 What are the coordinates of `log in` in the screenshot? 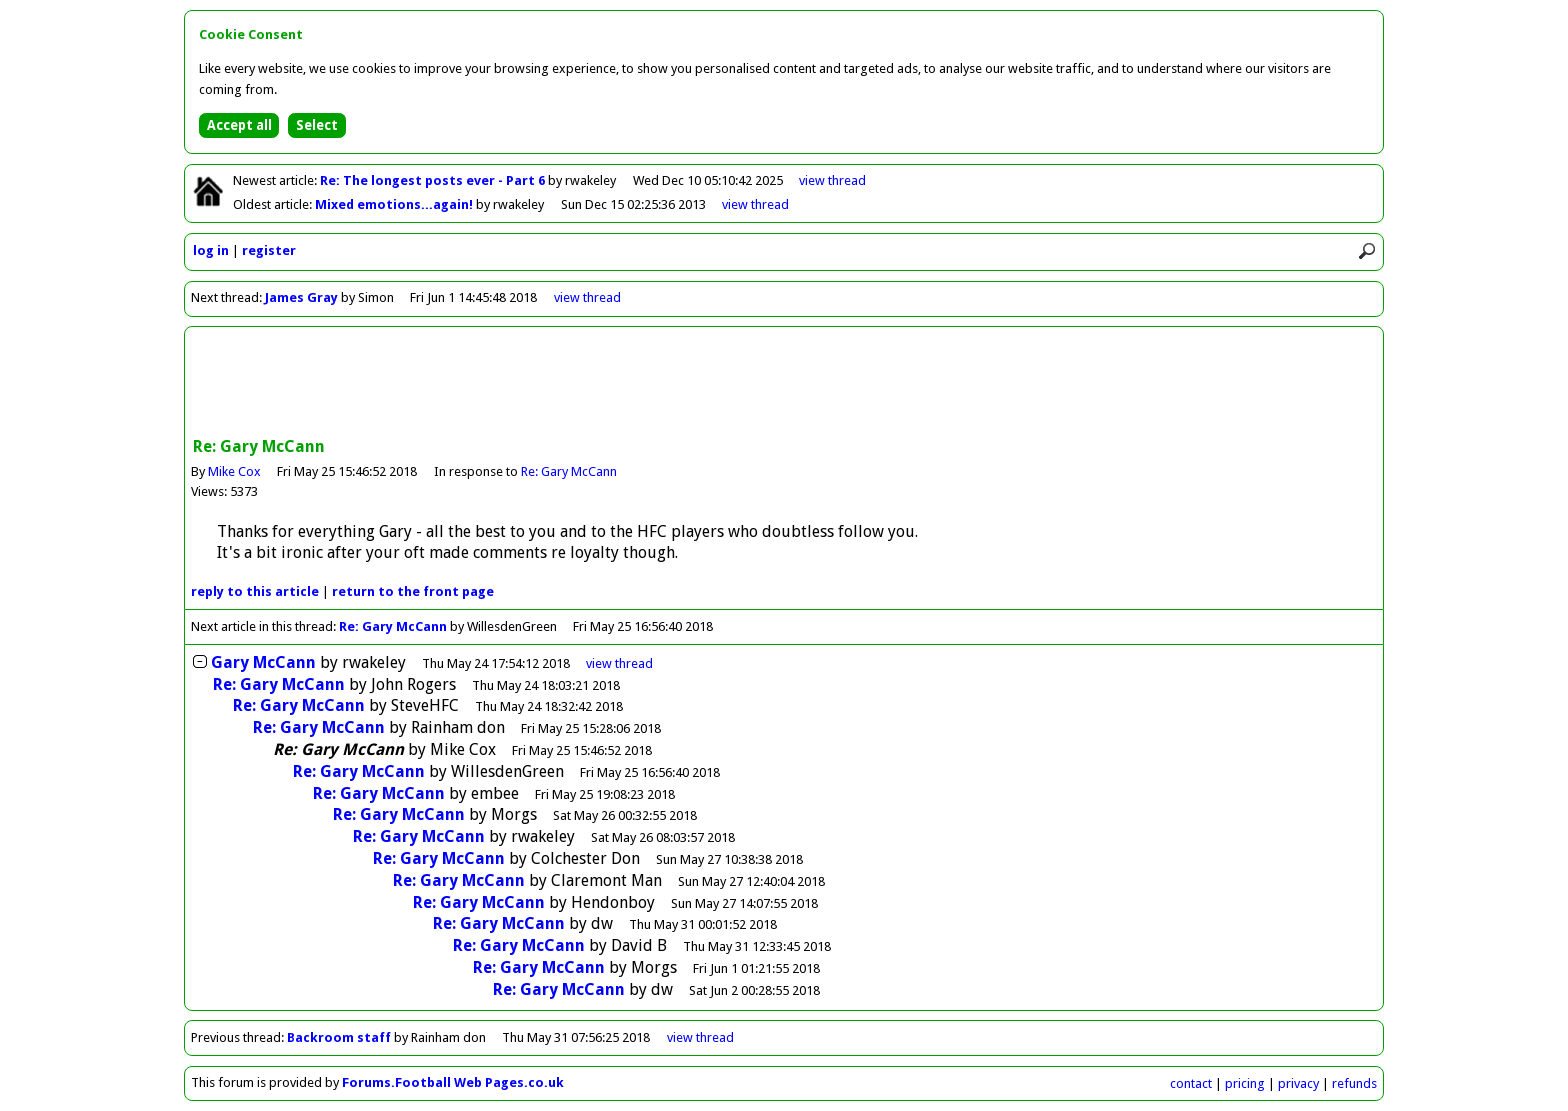 It's located at (211, 250).